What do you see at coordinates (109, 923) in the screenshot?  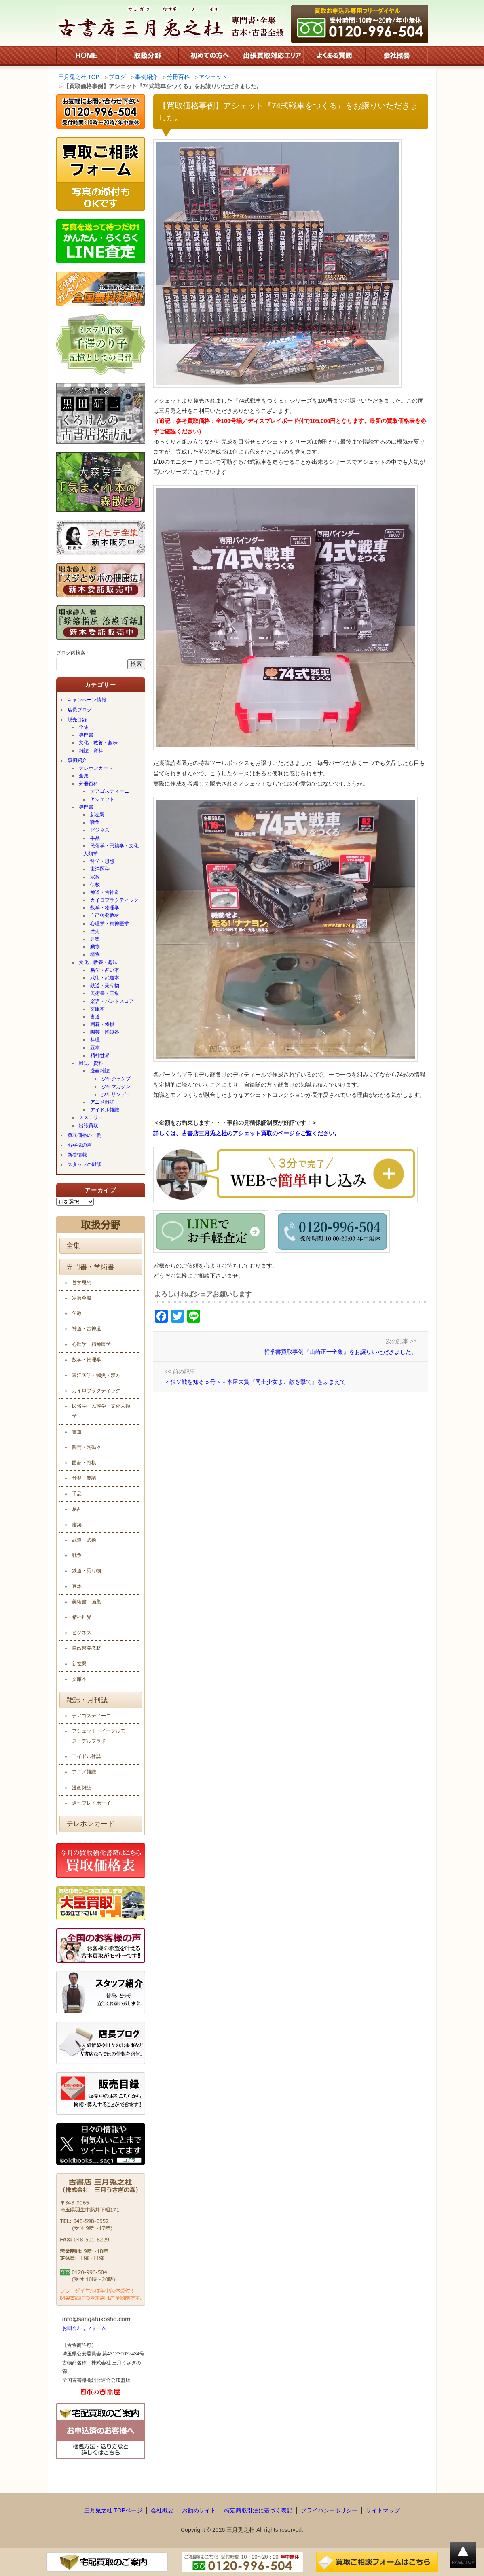 I see `心理学・精神医学` at bounding box center [109, 923].